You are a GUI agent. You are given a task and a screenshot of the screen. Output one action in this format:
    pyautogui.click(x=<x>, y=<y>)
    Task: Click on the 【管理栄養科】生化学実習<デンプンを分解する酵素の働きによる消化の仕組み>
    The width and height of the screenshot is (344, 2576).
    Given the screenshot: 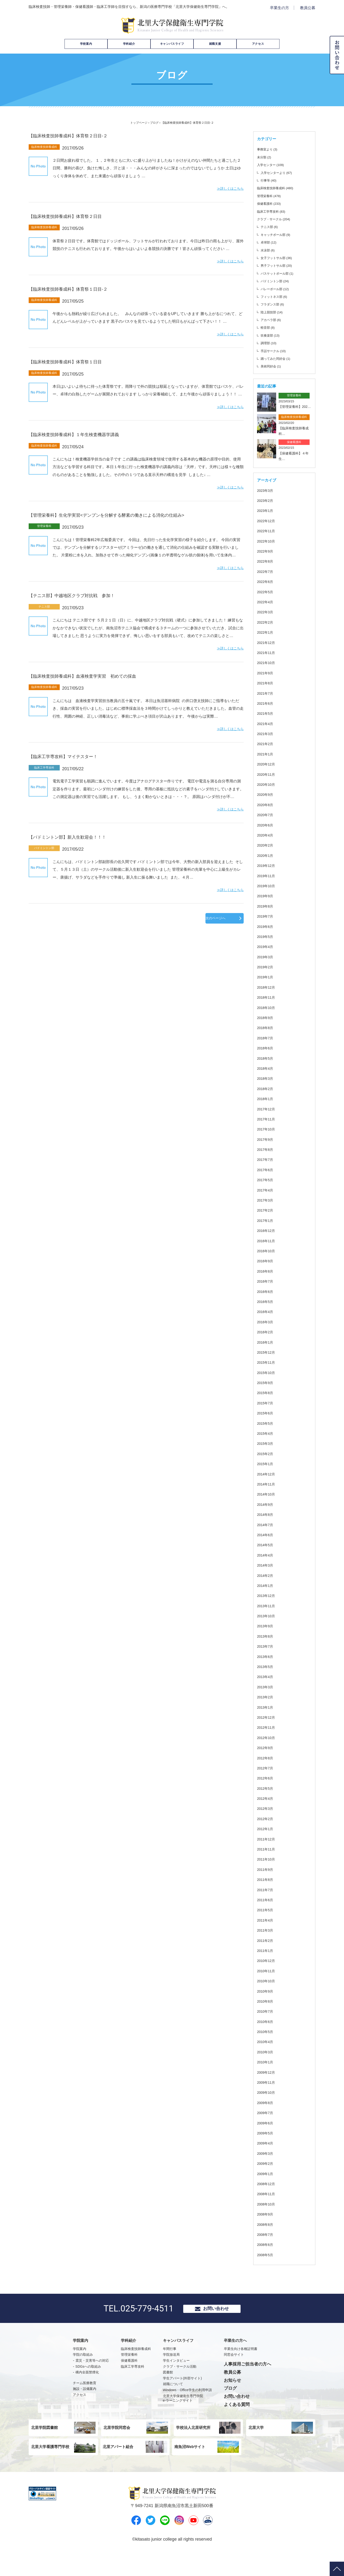 What is the action you would take?
    pyautogui.click(x=134, y=514)
    